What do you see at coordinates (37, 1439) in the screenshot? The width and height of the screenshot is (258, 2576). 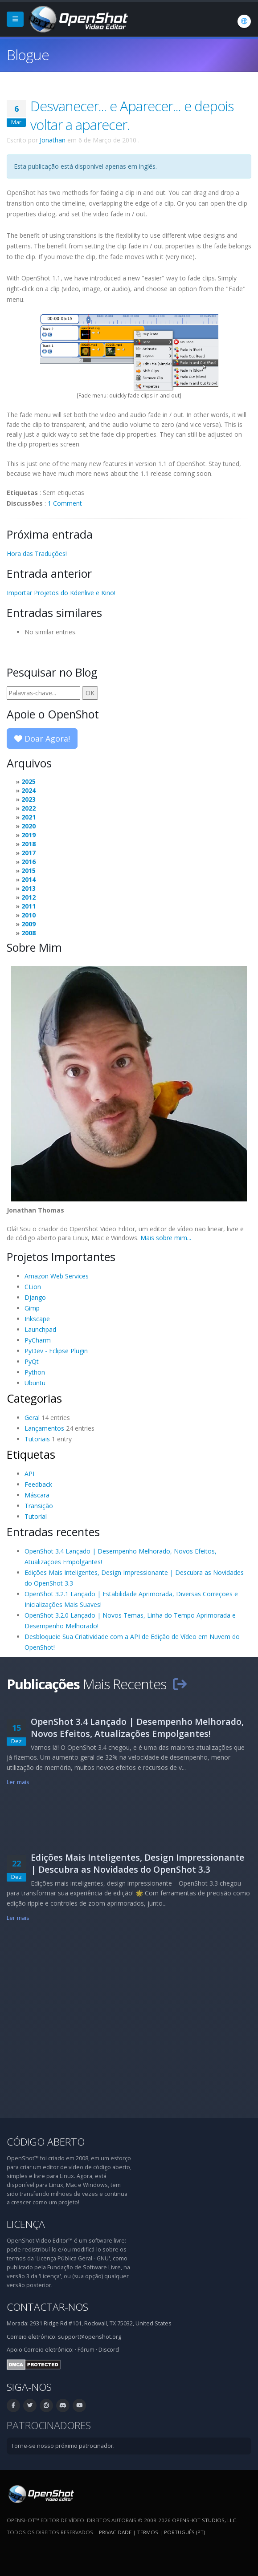 I see `Tutoriais` at bounding box center [37, 1439].